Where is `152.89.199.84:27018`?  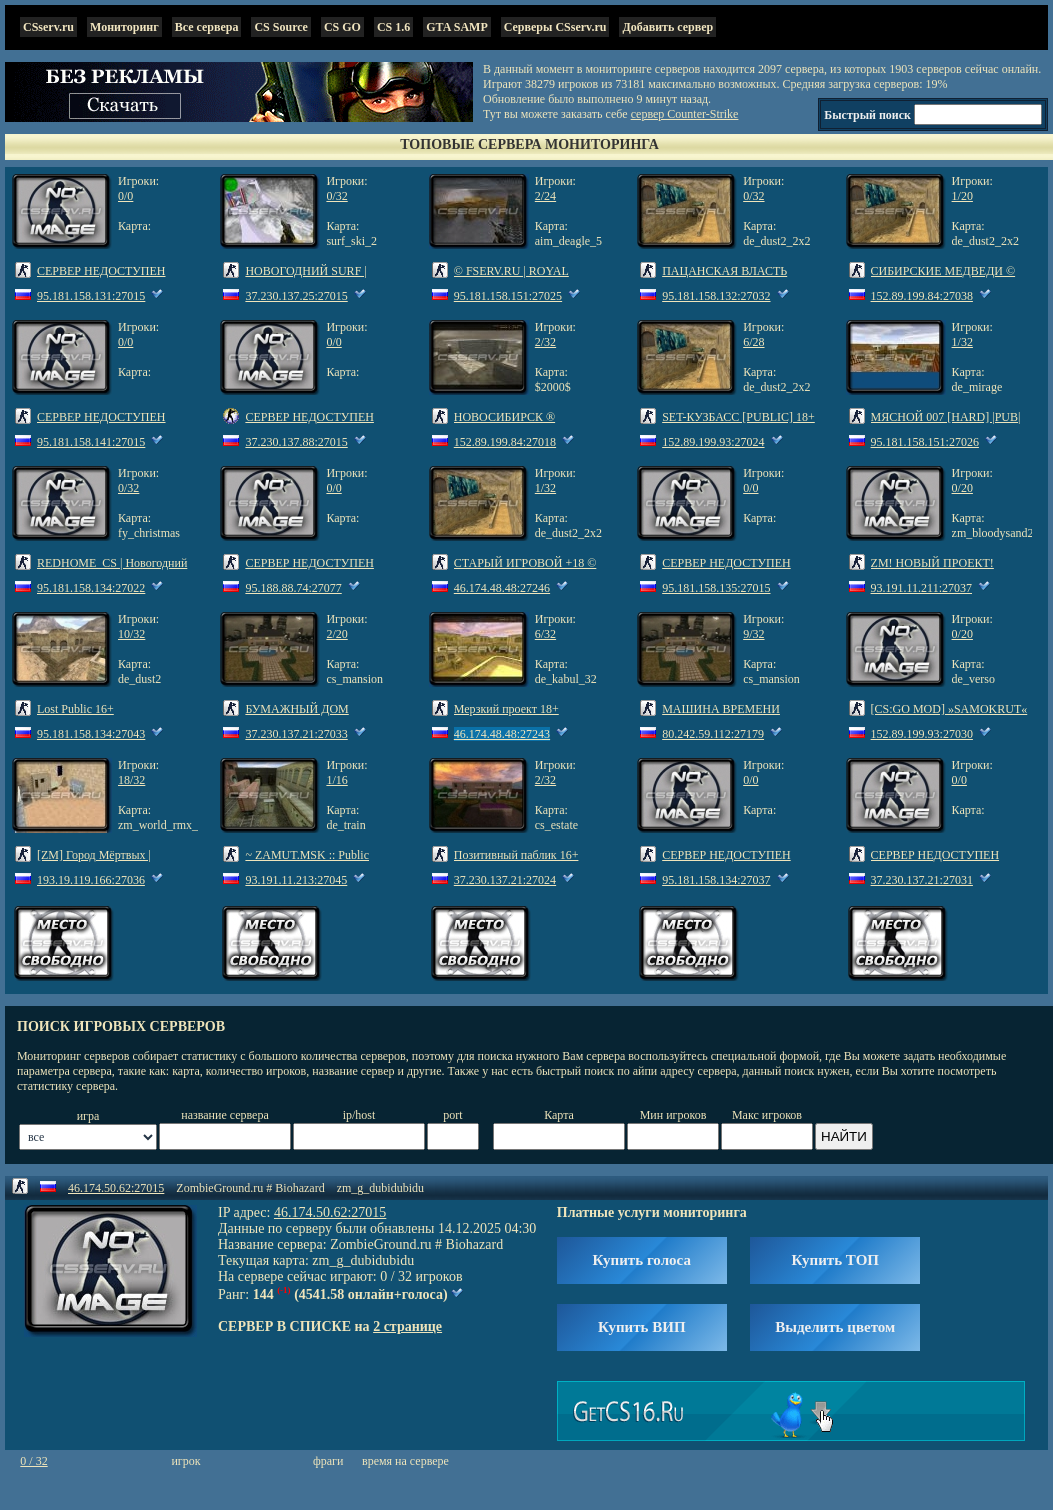
152.89.199.84:27018 is located at coordinates (505, 442).